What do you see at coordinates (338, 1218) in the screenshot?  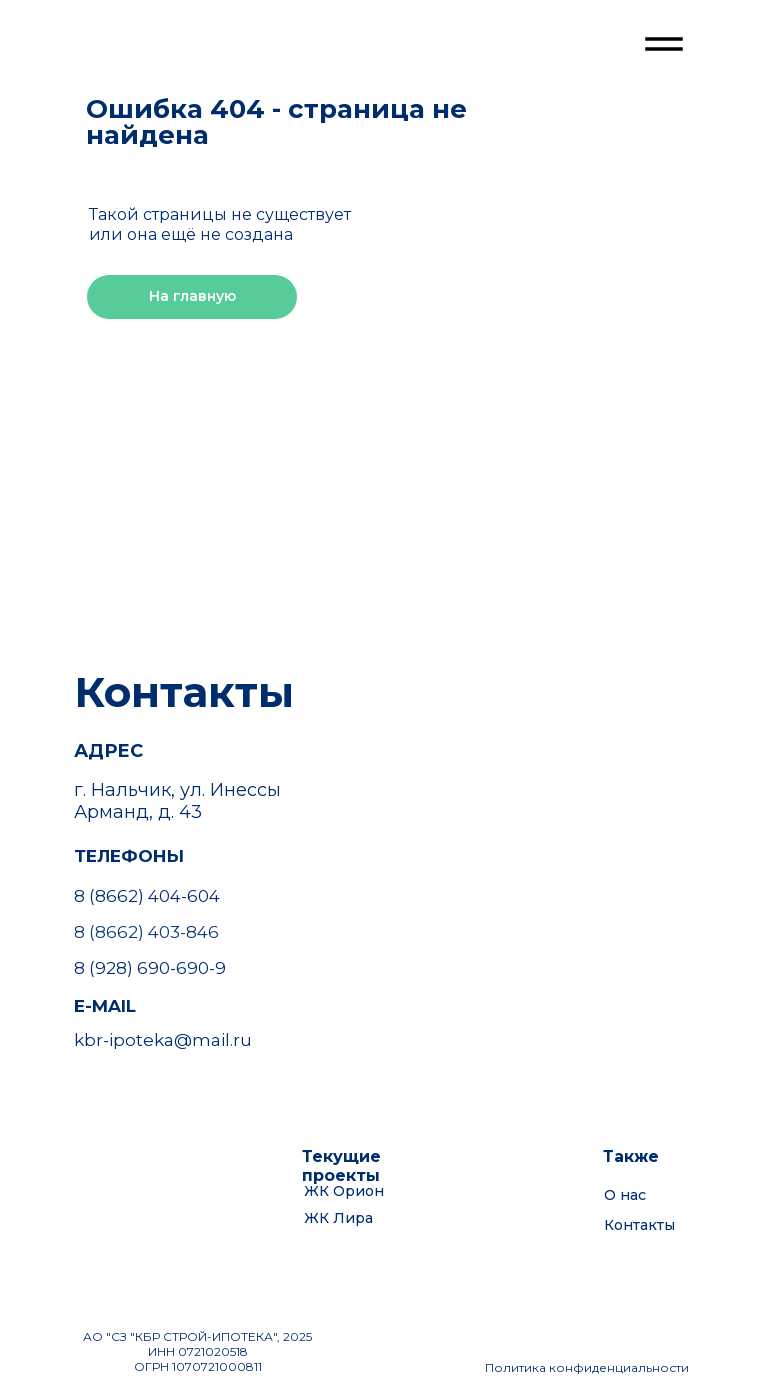 I see `ЖК Лира` at bounding box center [338, 1218].